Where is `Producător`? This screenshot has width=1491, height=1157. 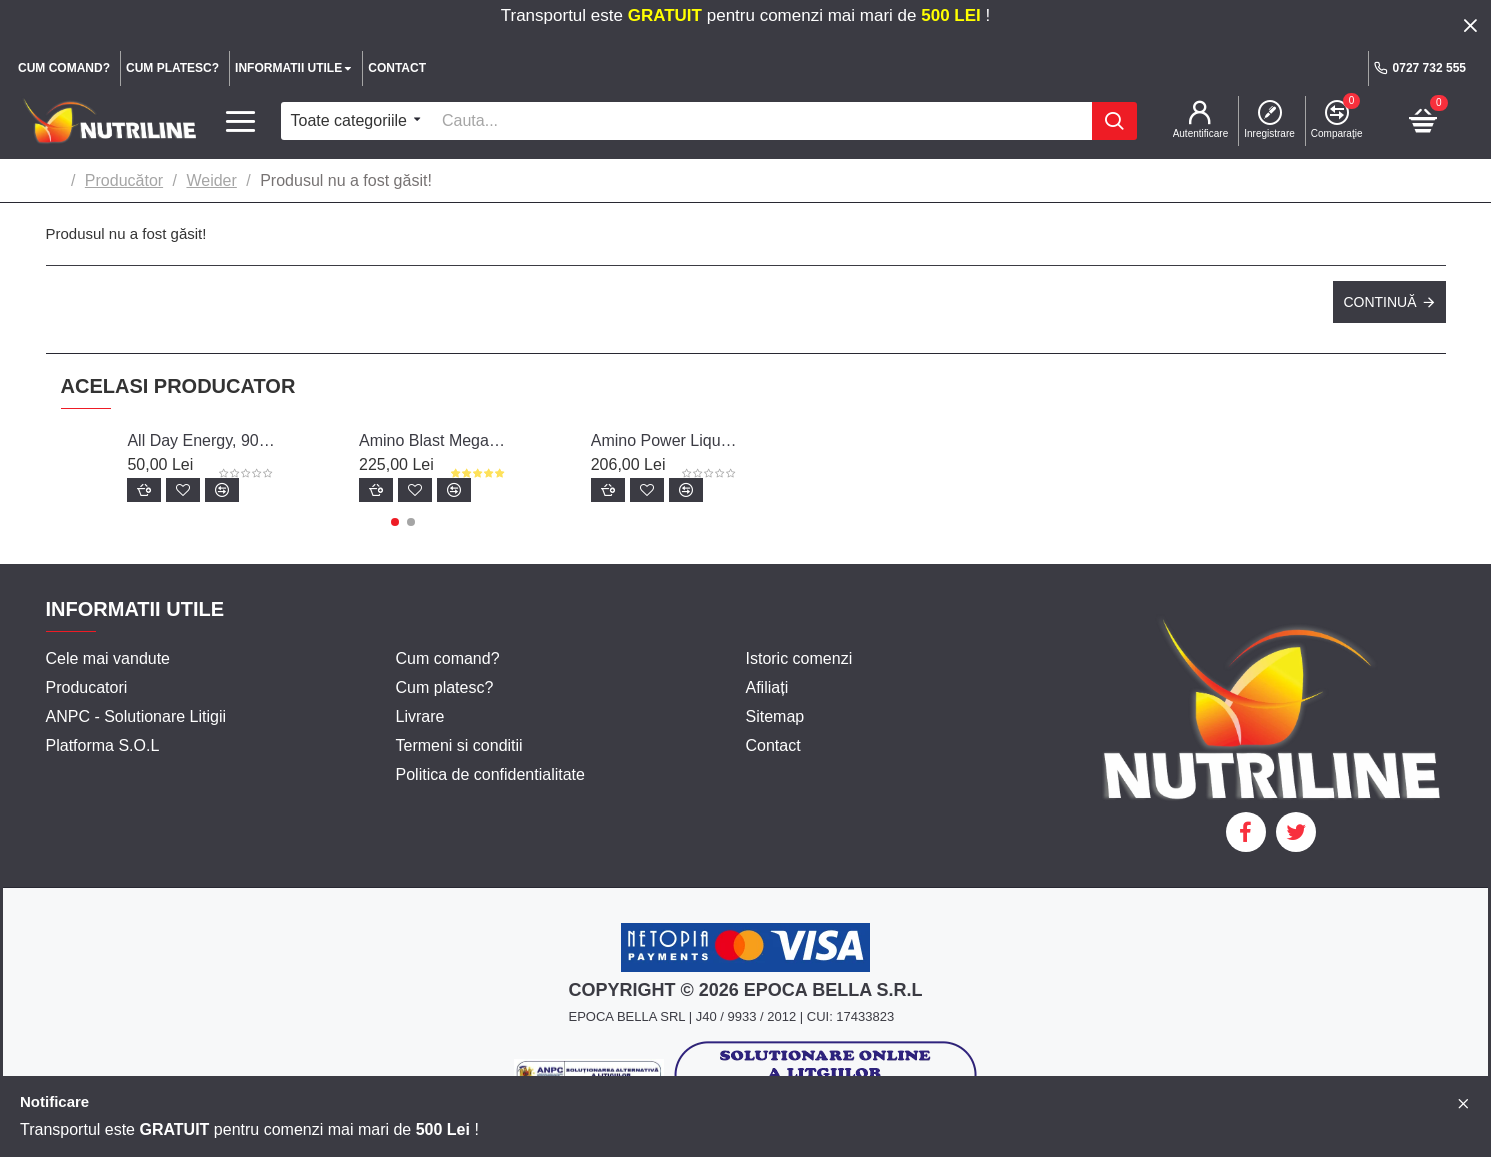 Producător is located at coordinates (124, 180).